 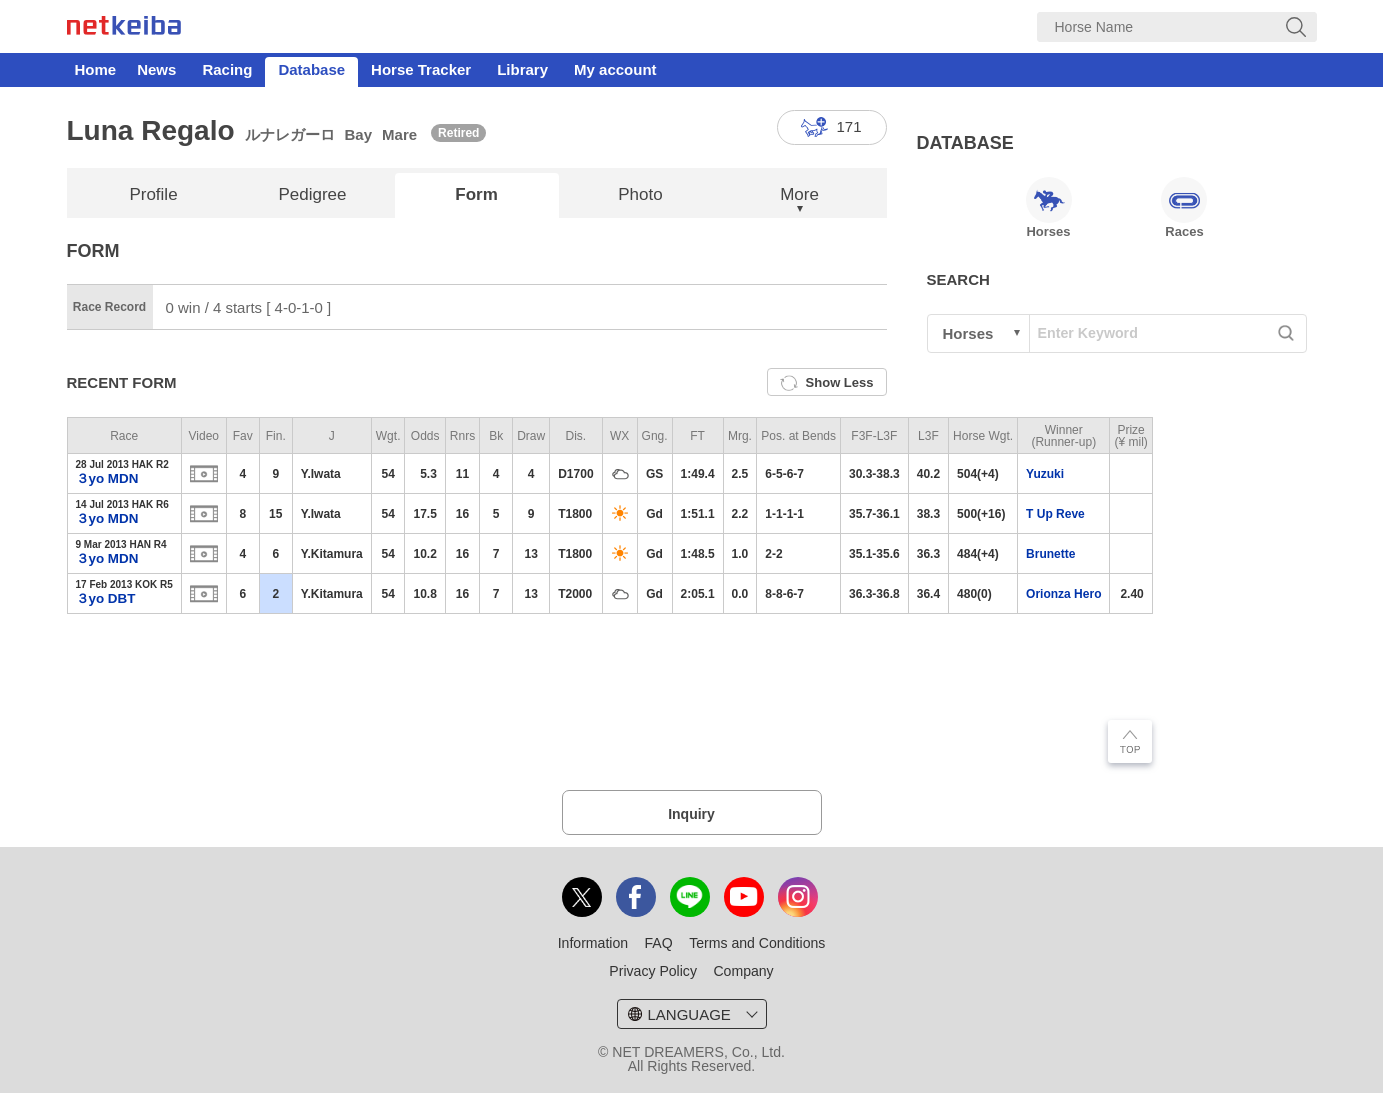 I want to click on Races, so click(x=1184, y=208).